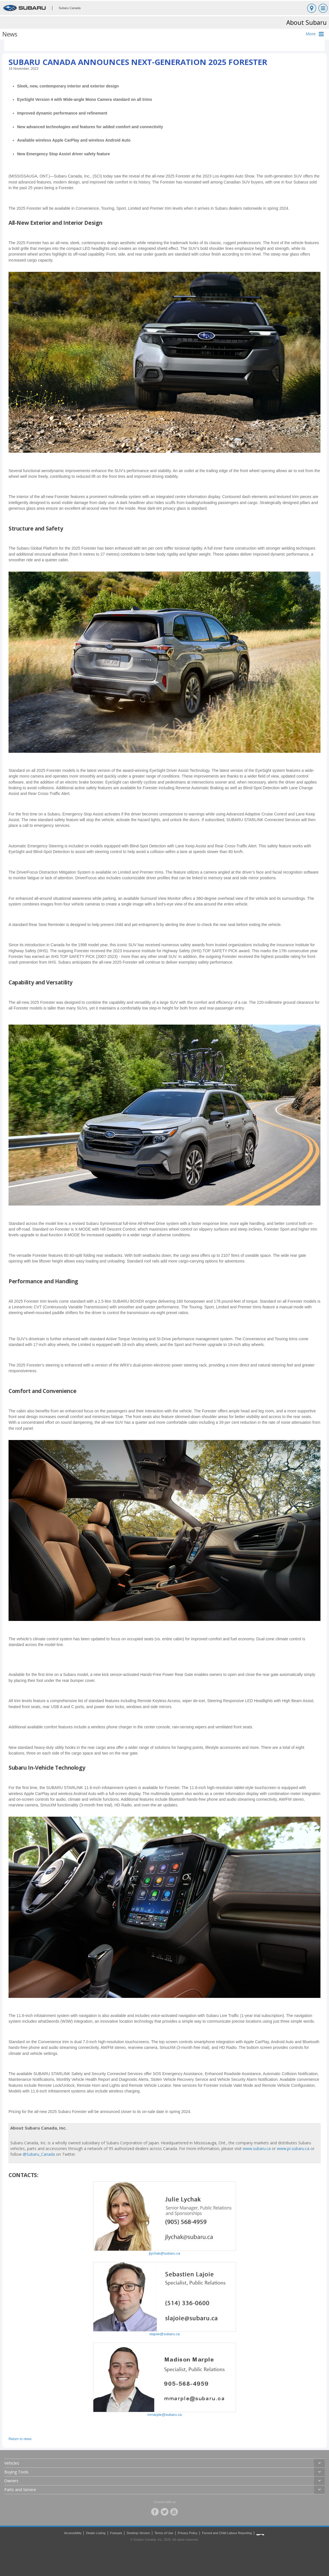  What do you see at coordinates (11, 2463) in the screenshot?
I see `Vehicles` at bounding box center [11, 2463].